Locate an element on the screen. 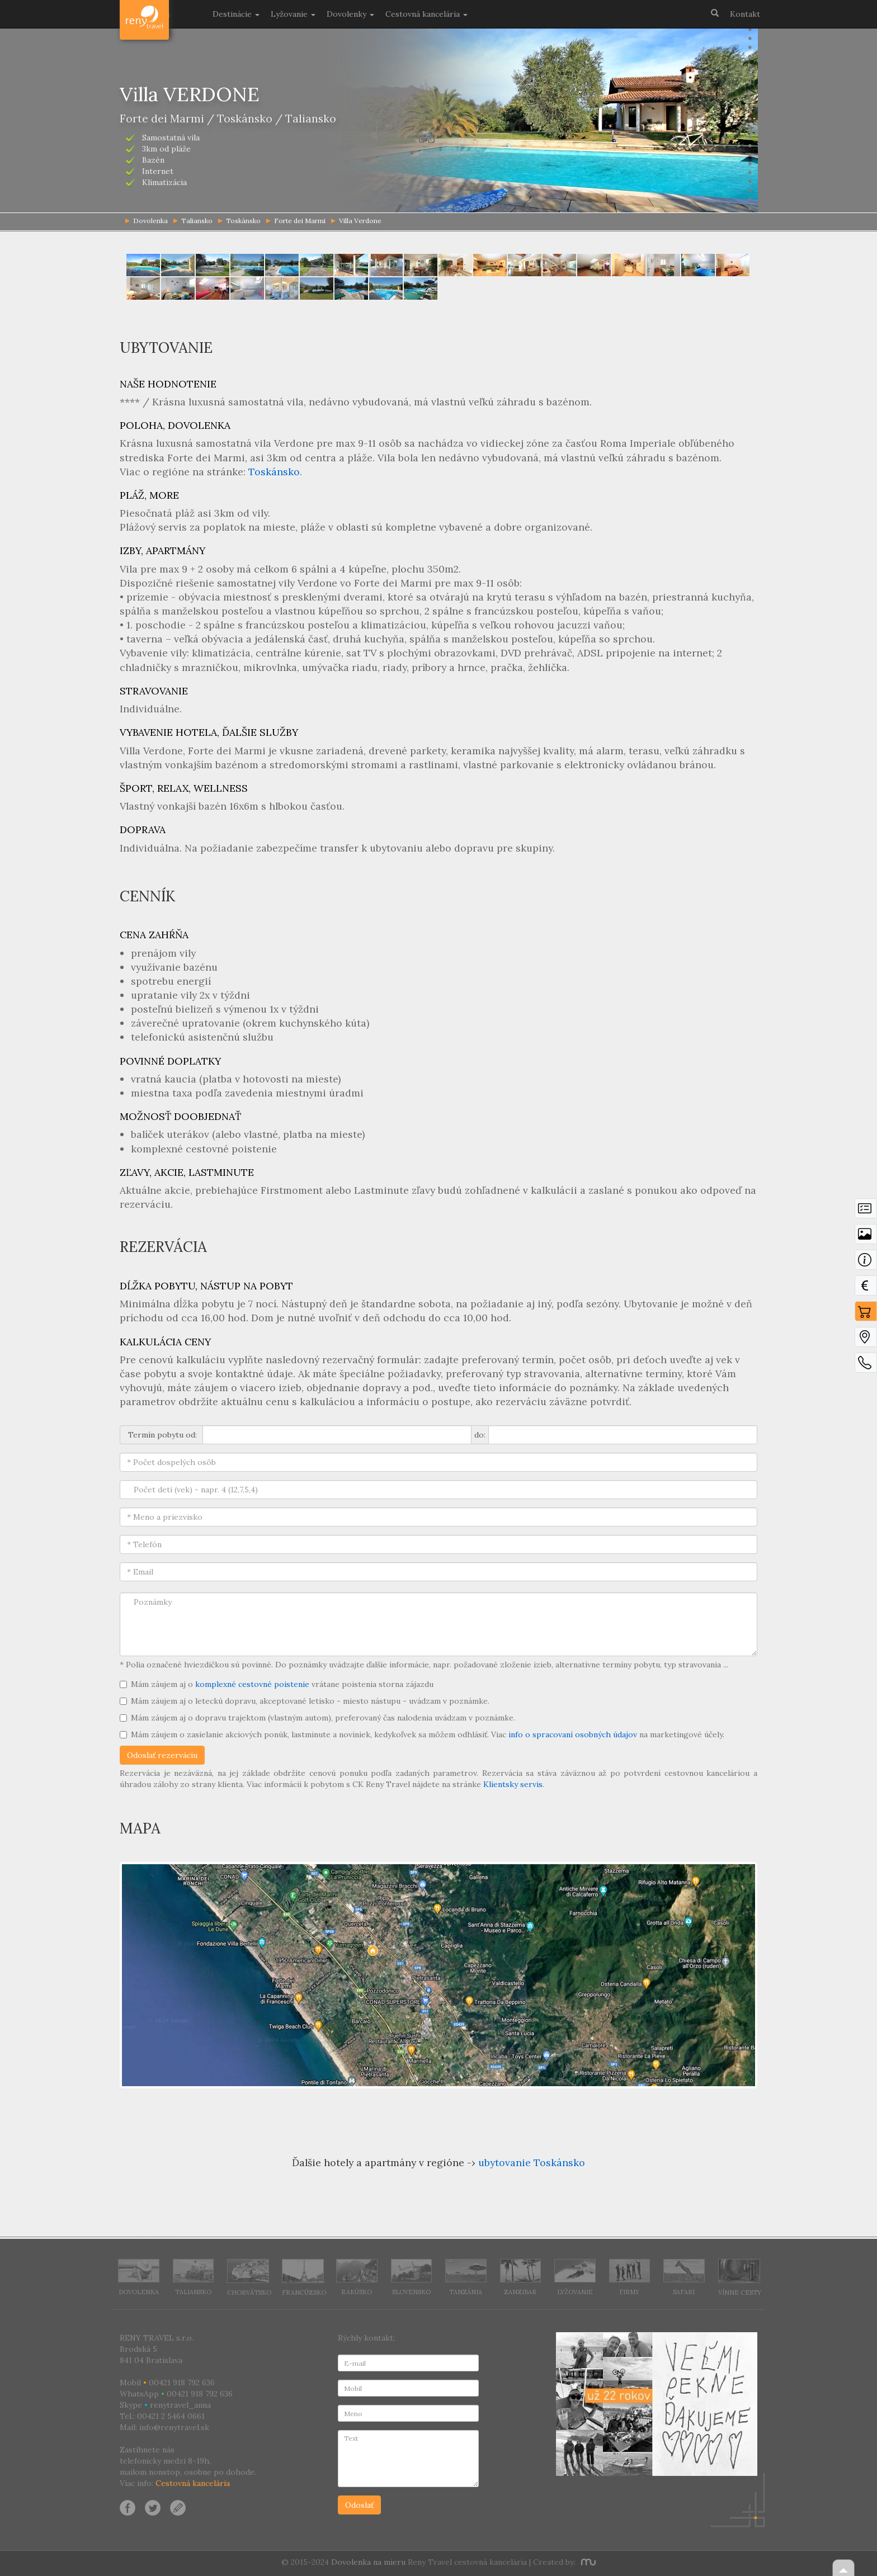  Forte dei Marmi is located at coordinates (296, 220).